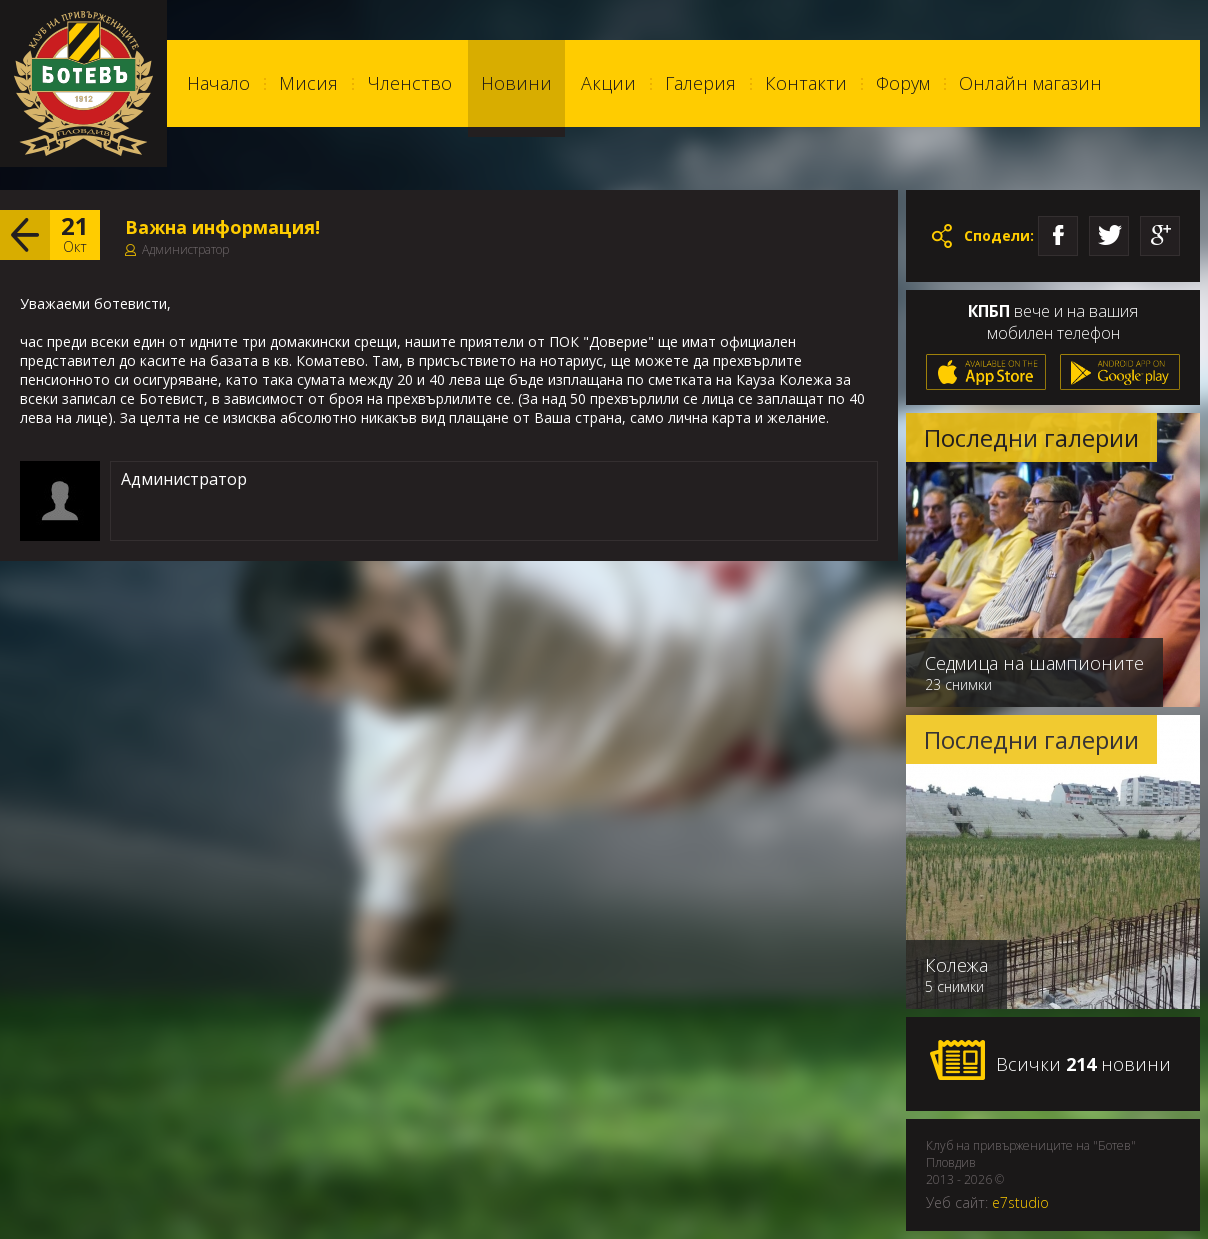 The width and height of the screenshot is (1208, 1239). Describe the element at coordinates (1020, 1202) in the screenshot. I see `e7studio` at that location.